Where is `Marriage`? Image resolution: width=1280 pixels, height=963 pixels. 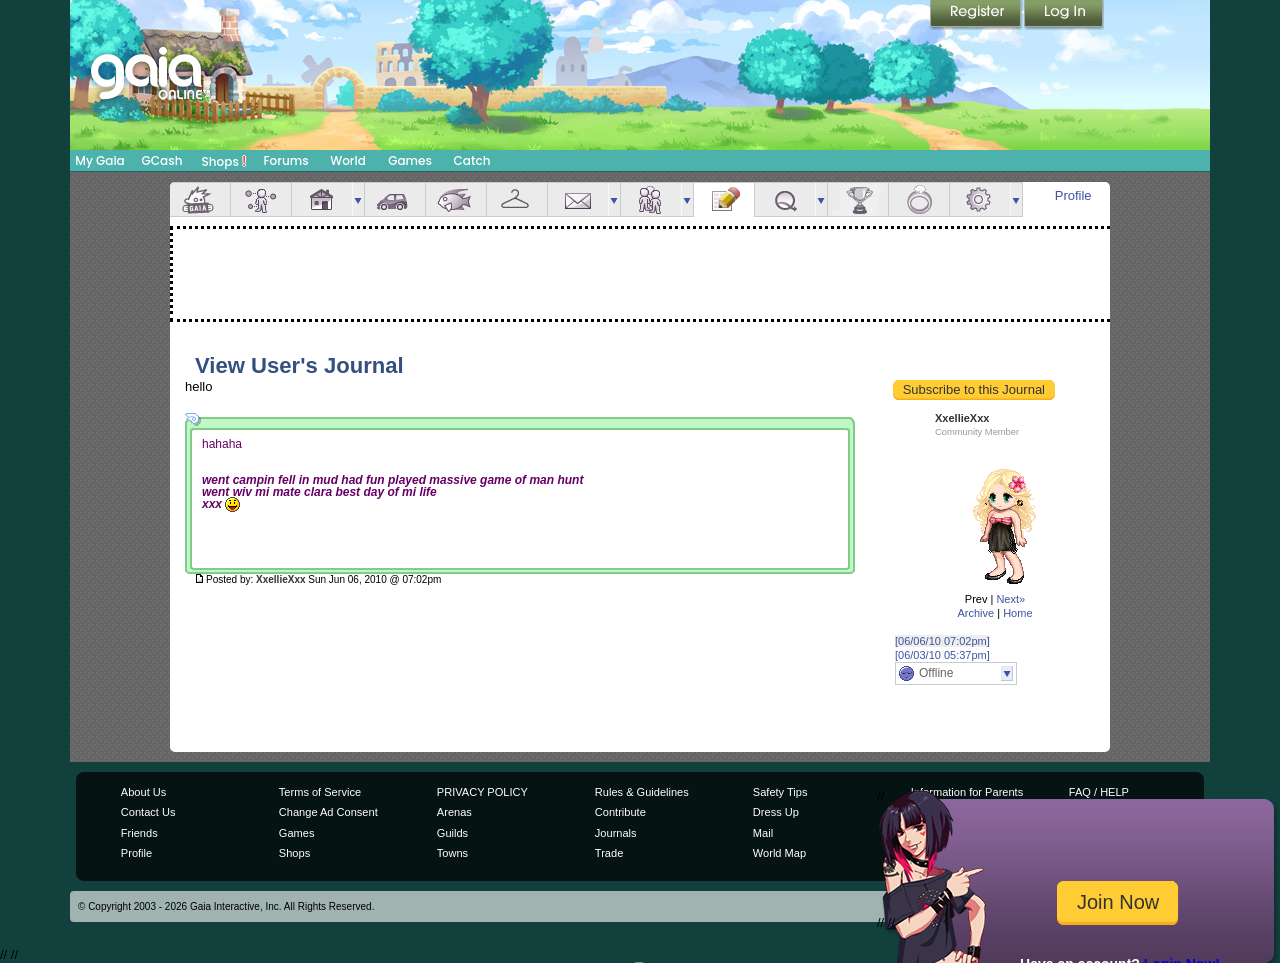 Marriage is located at coordinates (919, 199).